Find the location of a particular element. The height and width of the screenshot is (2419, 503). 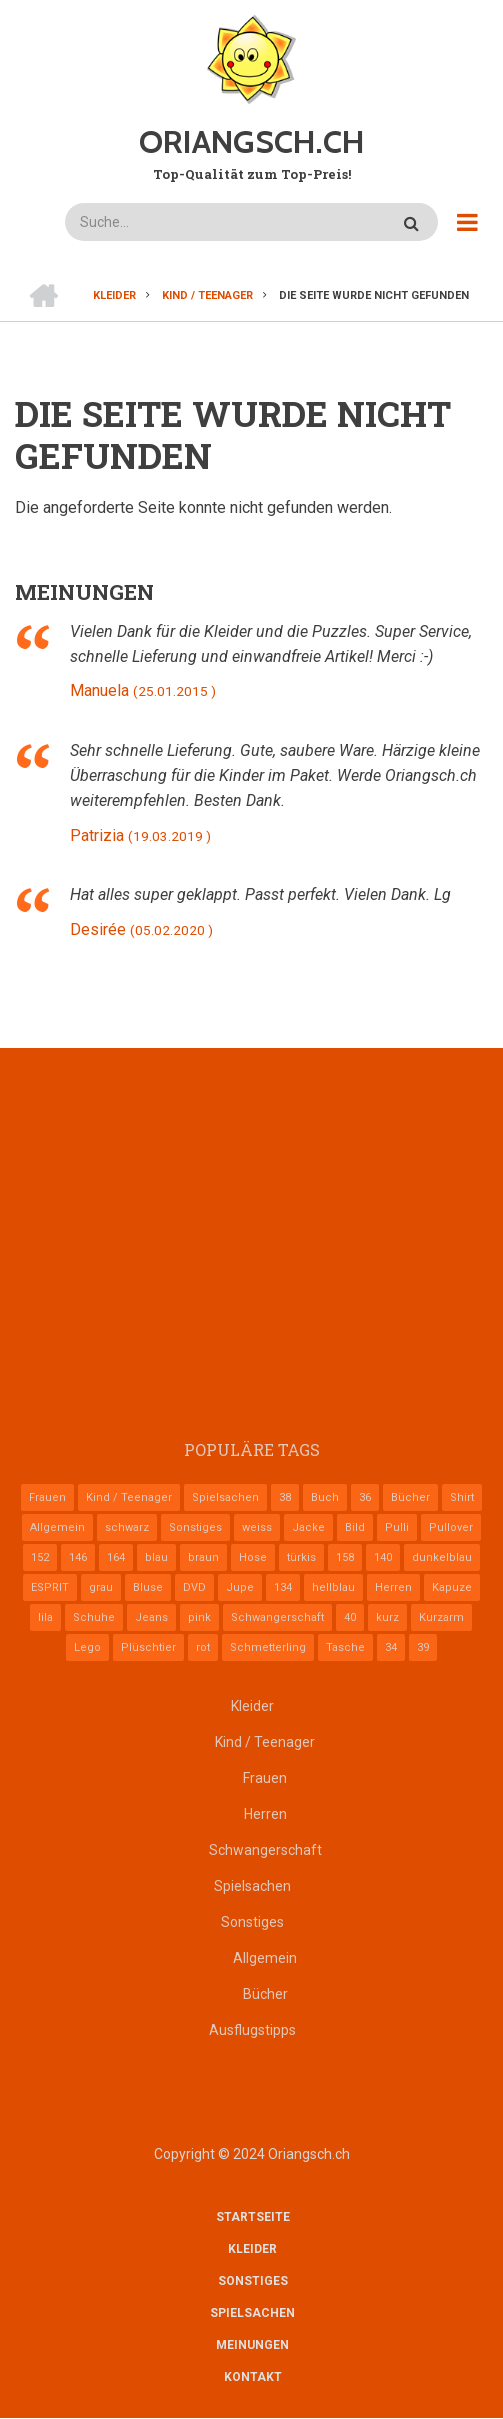

ORIANGSCH.CH is located at coordinates (252, 141).